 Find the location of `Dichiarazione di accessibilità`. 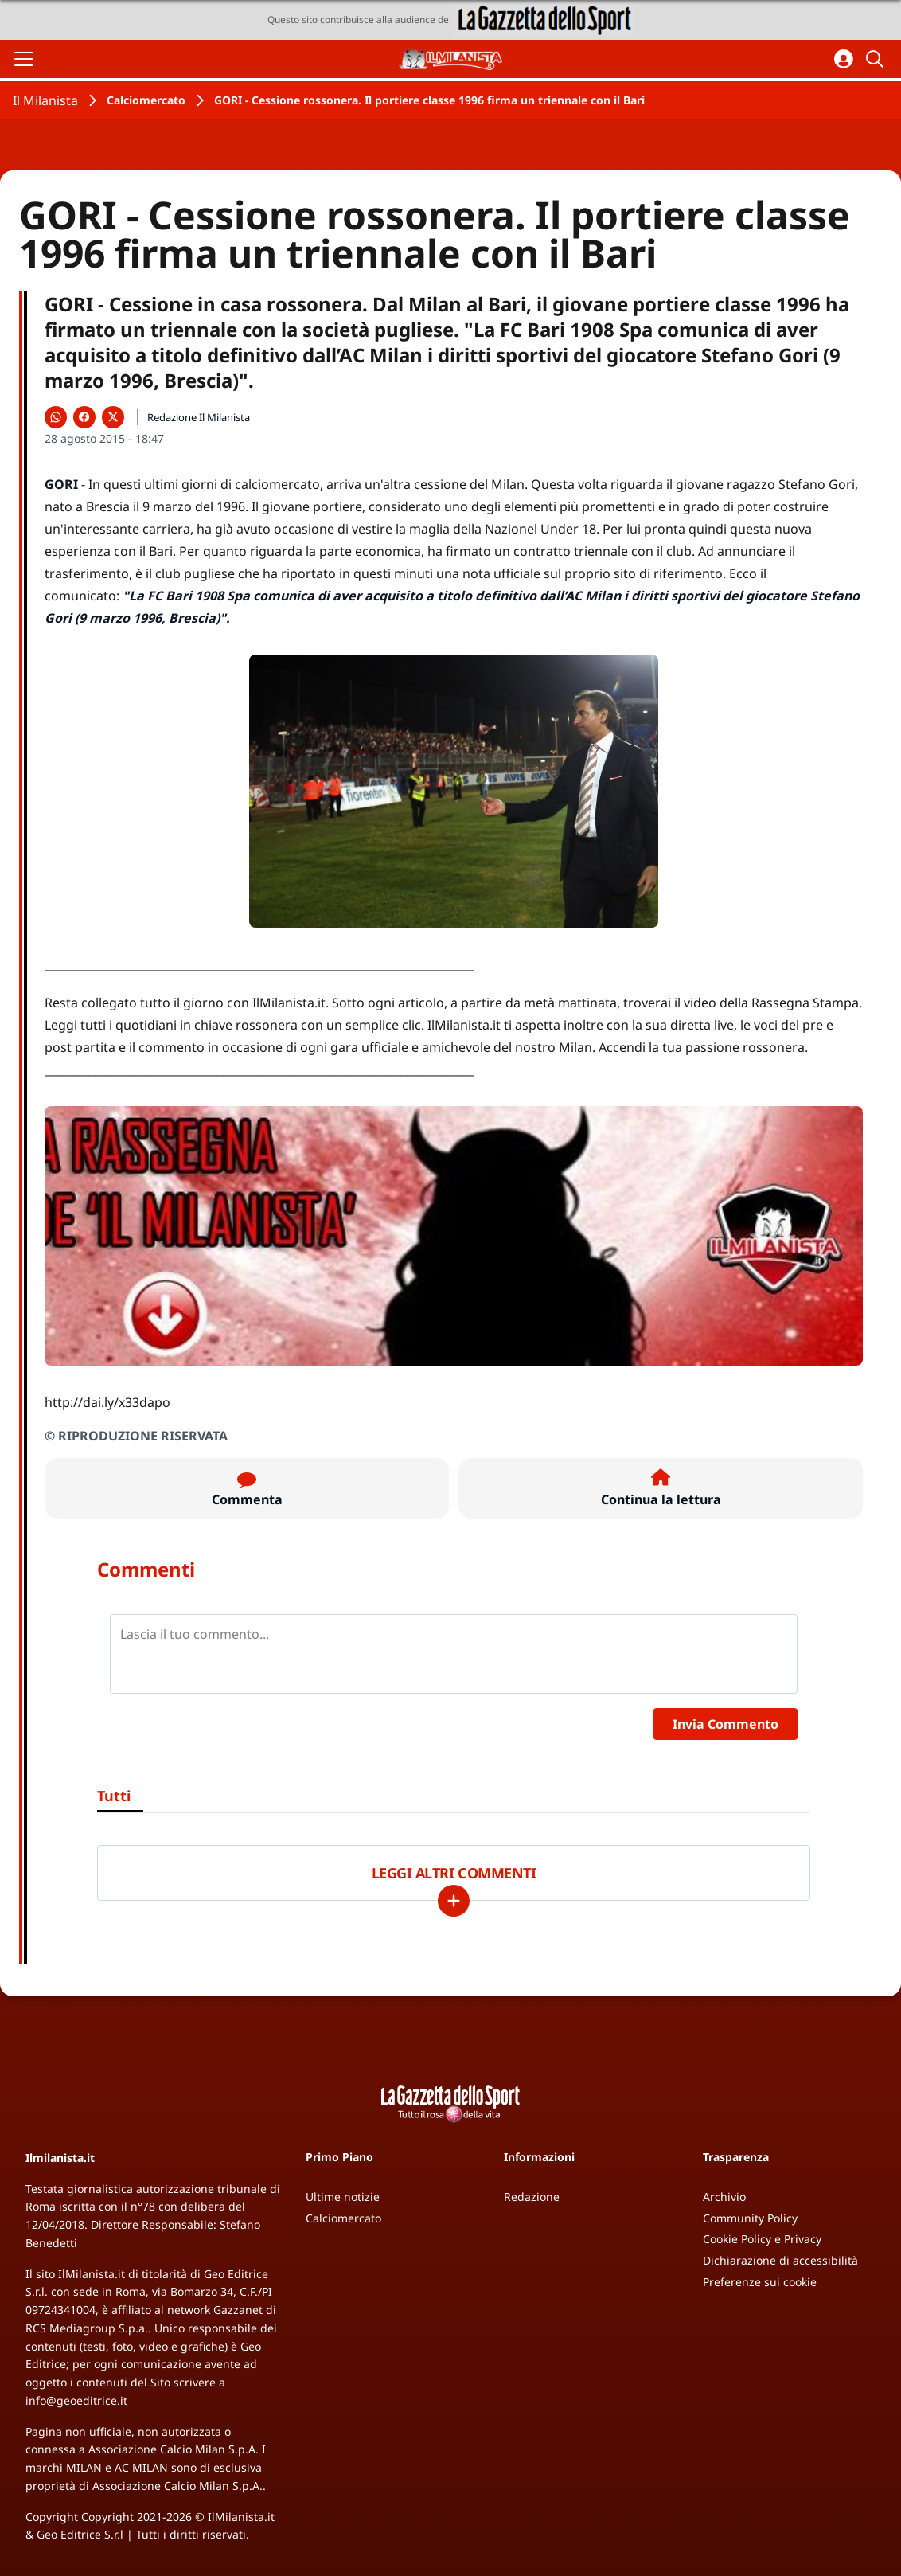

Dichiarazione di accessibilità is located at coordinates (780, 2260).